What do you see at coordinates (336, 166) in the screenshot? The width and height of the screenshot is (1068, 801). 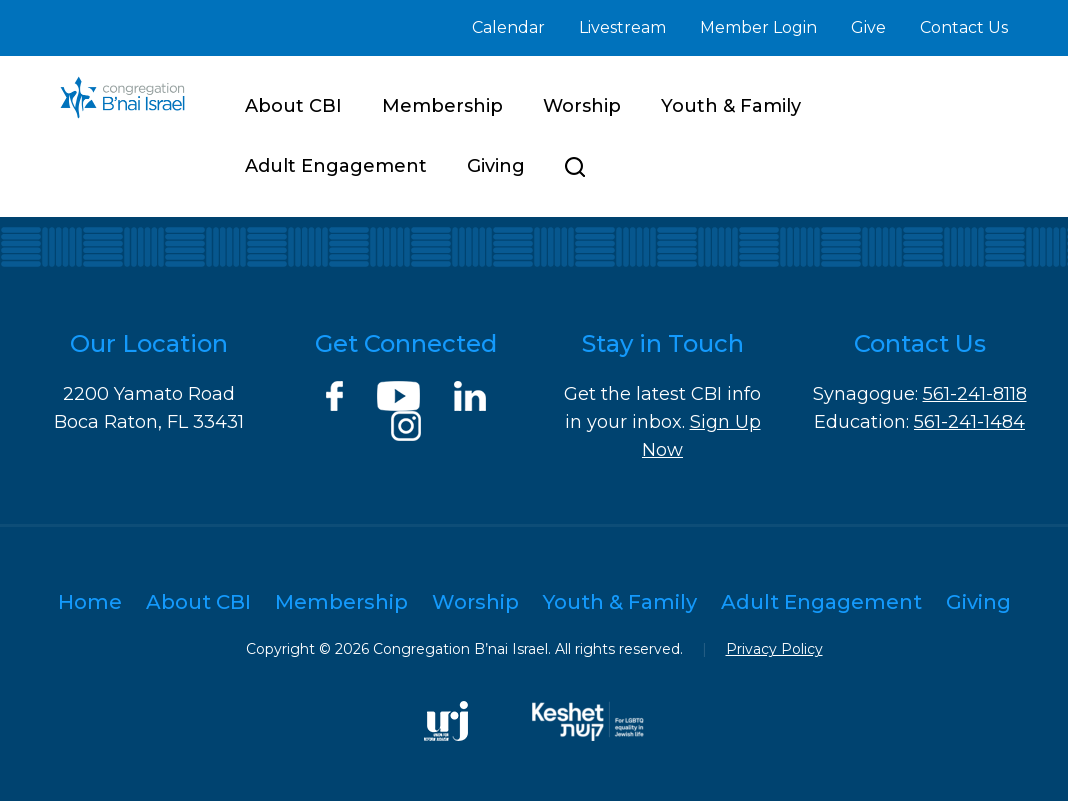 I see `Adult Engagement` at bounding box center [336, 166].